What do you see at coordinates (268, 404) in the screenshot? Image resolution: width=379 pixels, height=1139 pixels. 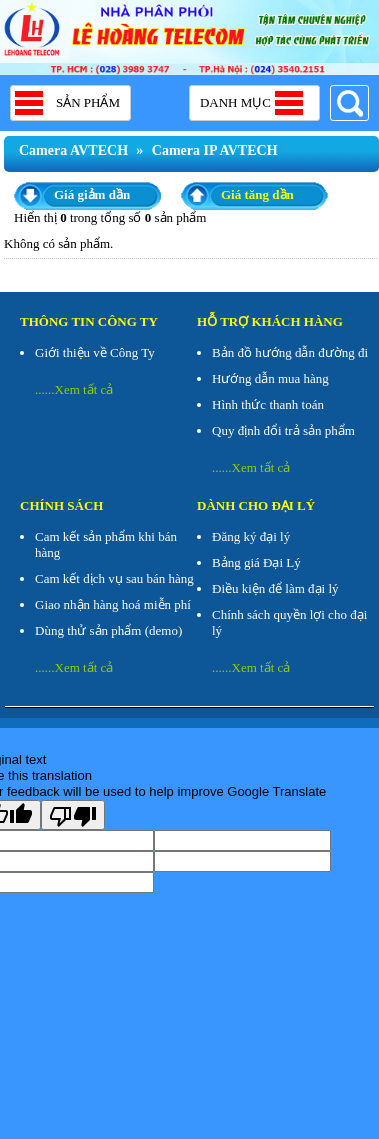 I see `Hình thức thanh toán` at bounding box center [268, 404].